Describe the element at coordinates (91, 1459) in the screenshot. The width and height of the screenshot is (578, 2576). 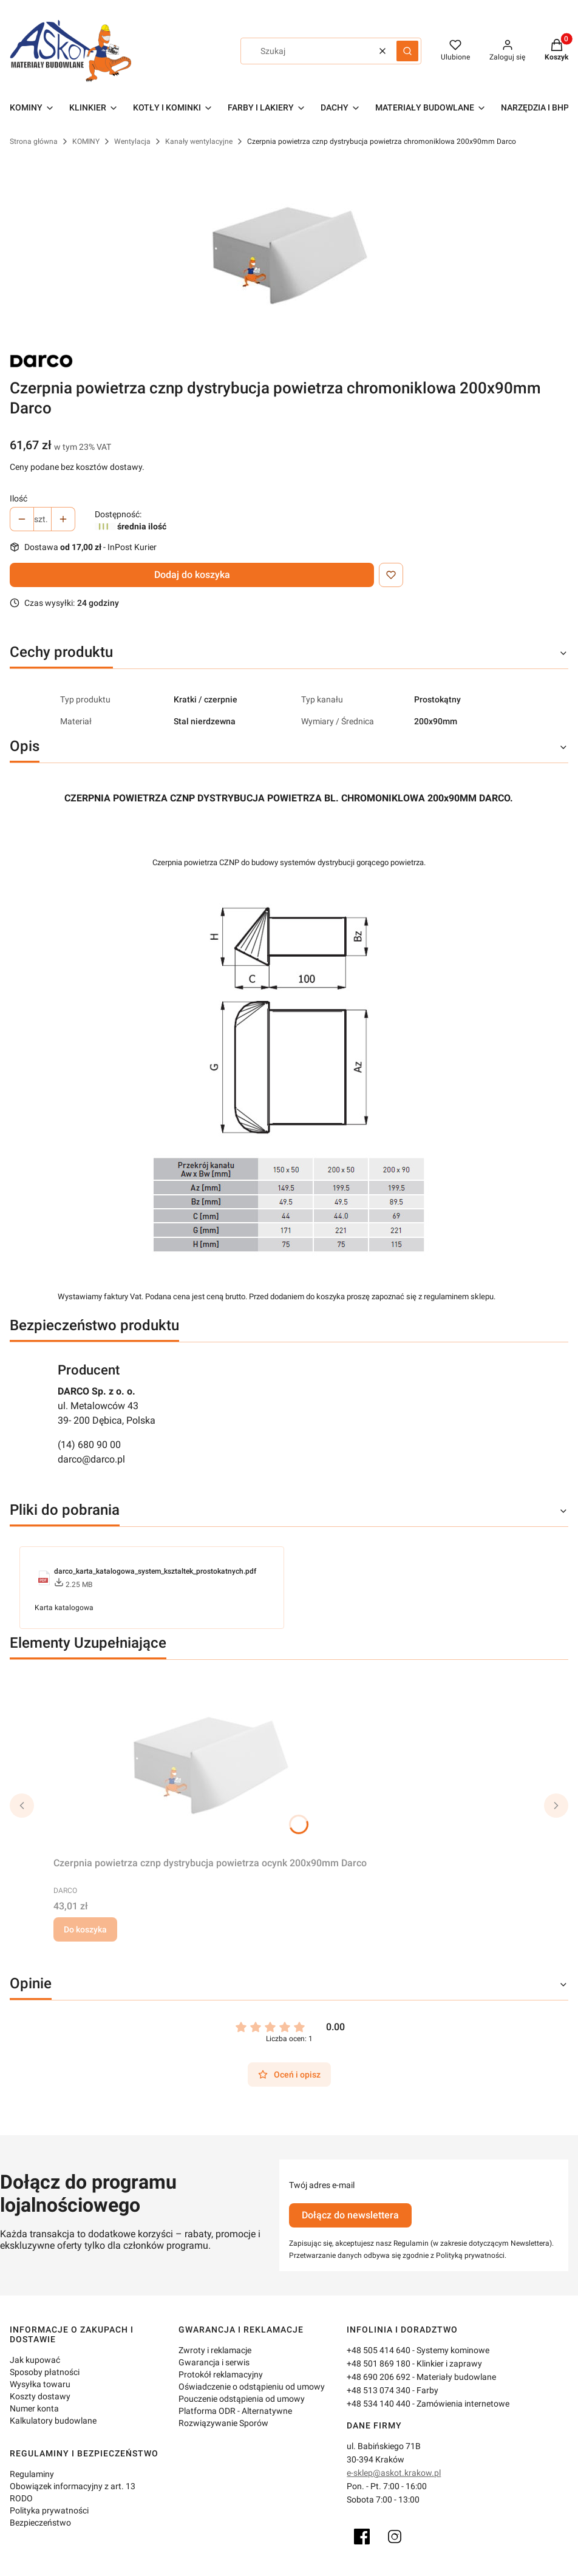
I see `darco@darco.pl` at that location.